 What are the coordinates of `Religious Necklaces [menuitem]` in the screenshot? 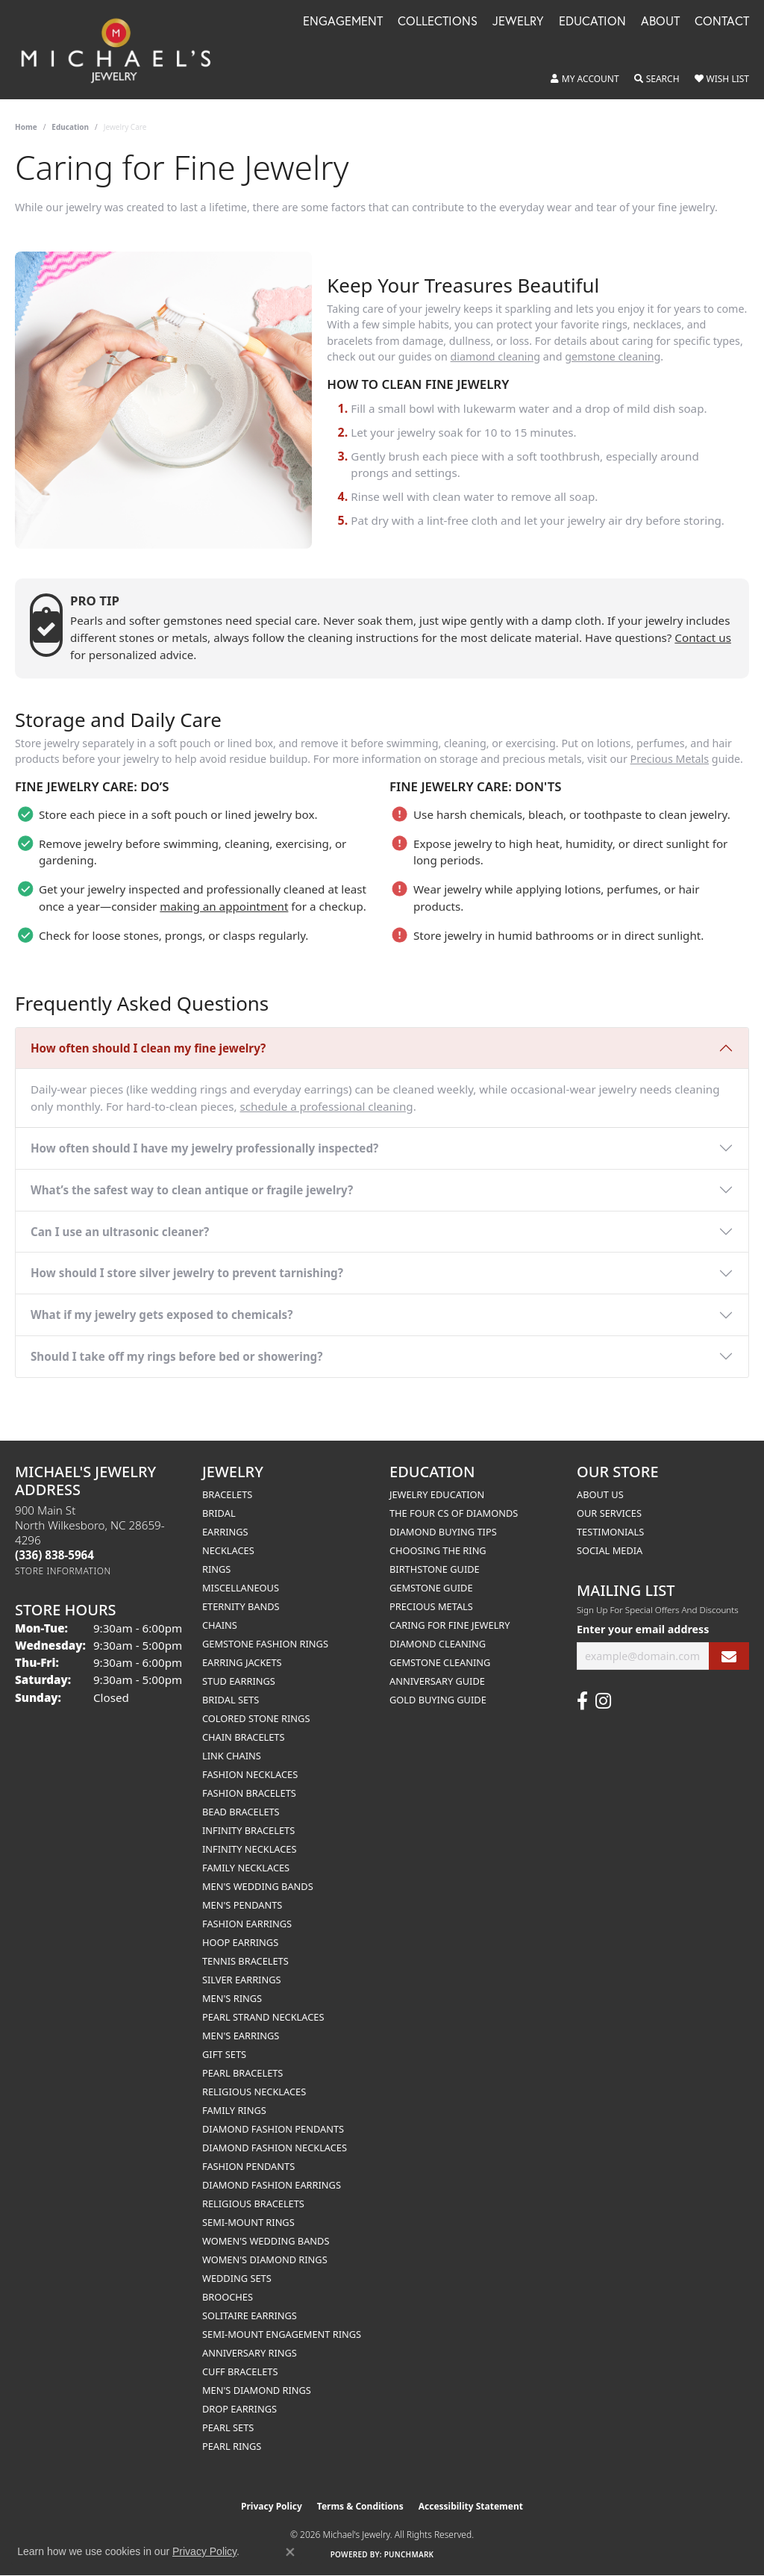 It's located at (254, 2091).